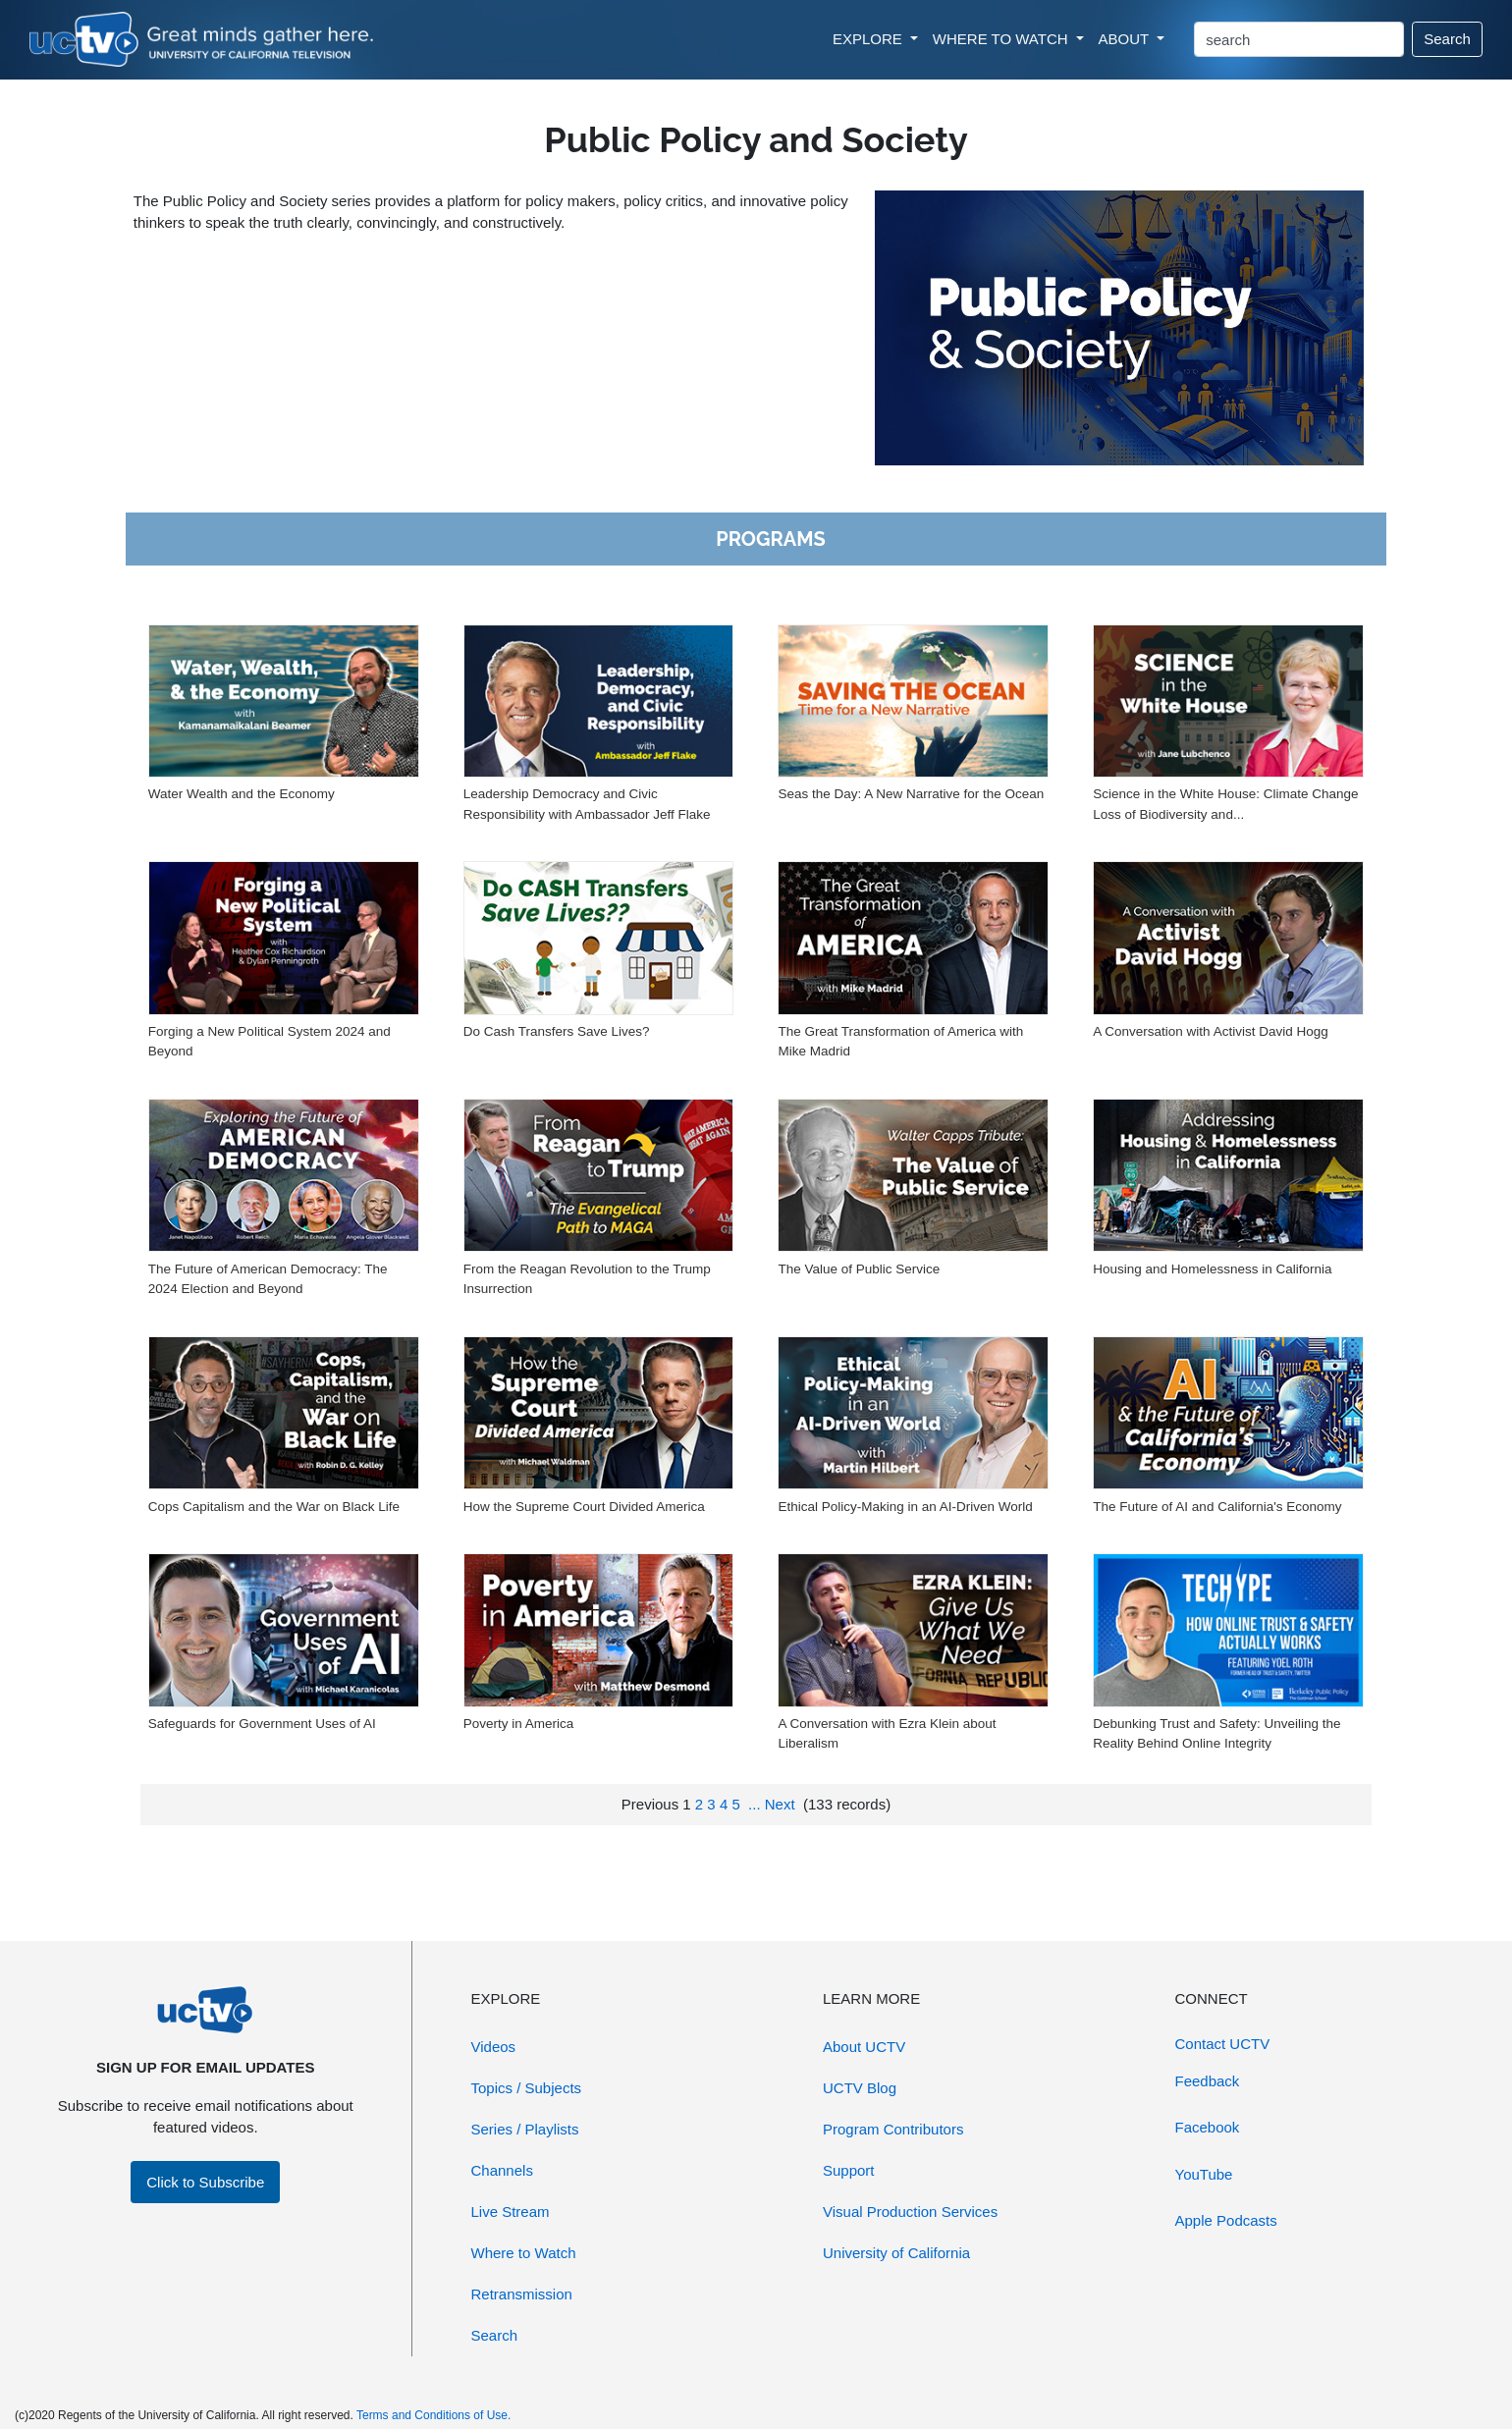 This screenshot has width=1512, height=2429. What do you see at coordinates (502, 2170) in the screenshot?
I see `Channels` at bounding box center [502, 2170].